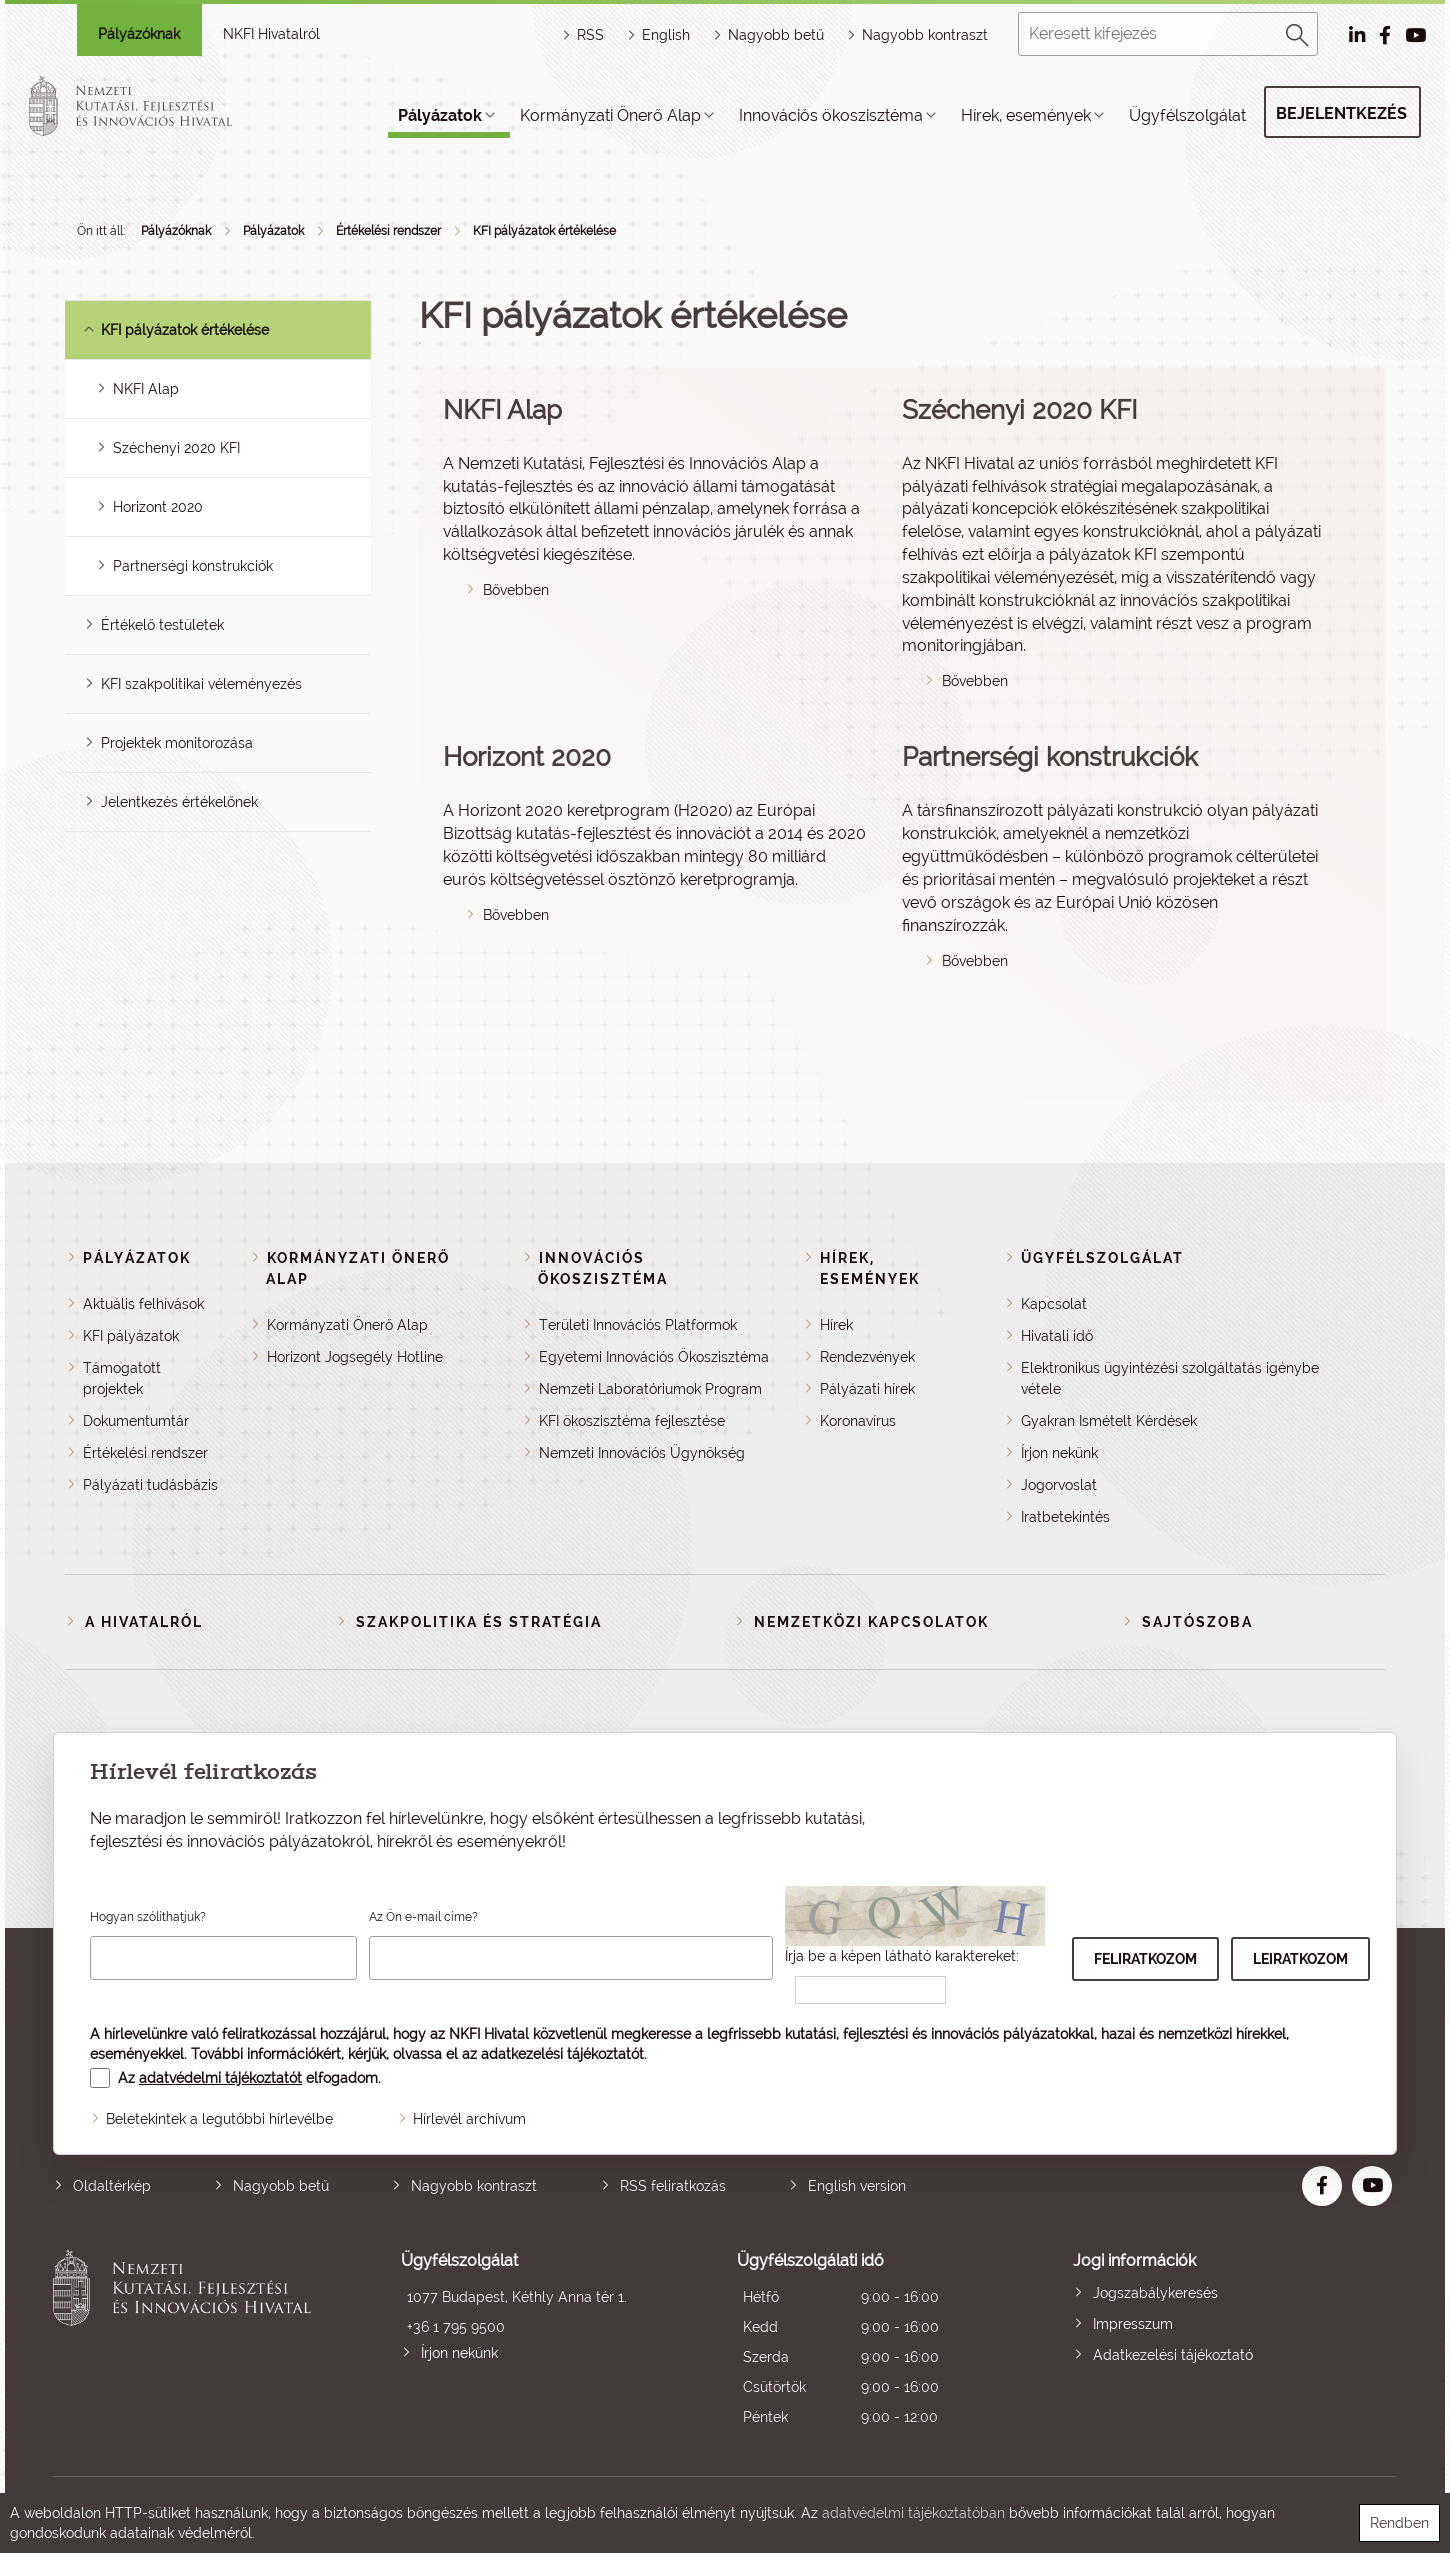  What do you see at coordinates (201, 684) in the screenshot?
I see `KFI szakpolitikai véleményezés` at bounding box center [201, 684].